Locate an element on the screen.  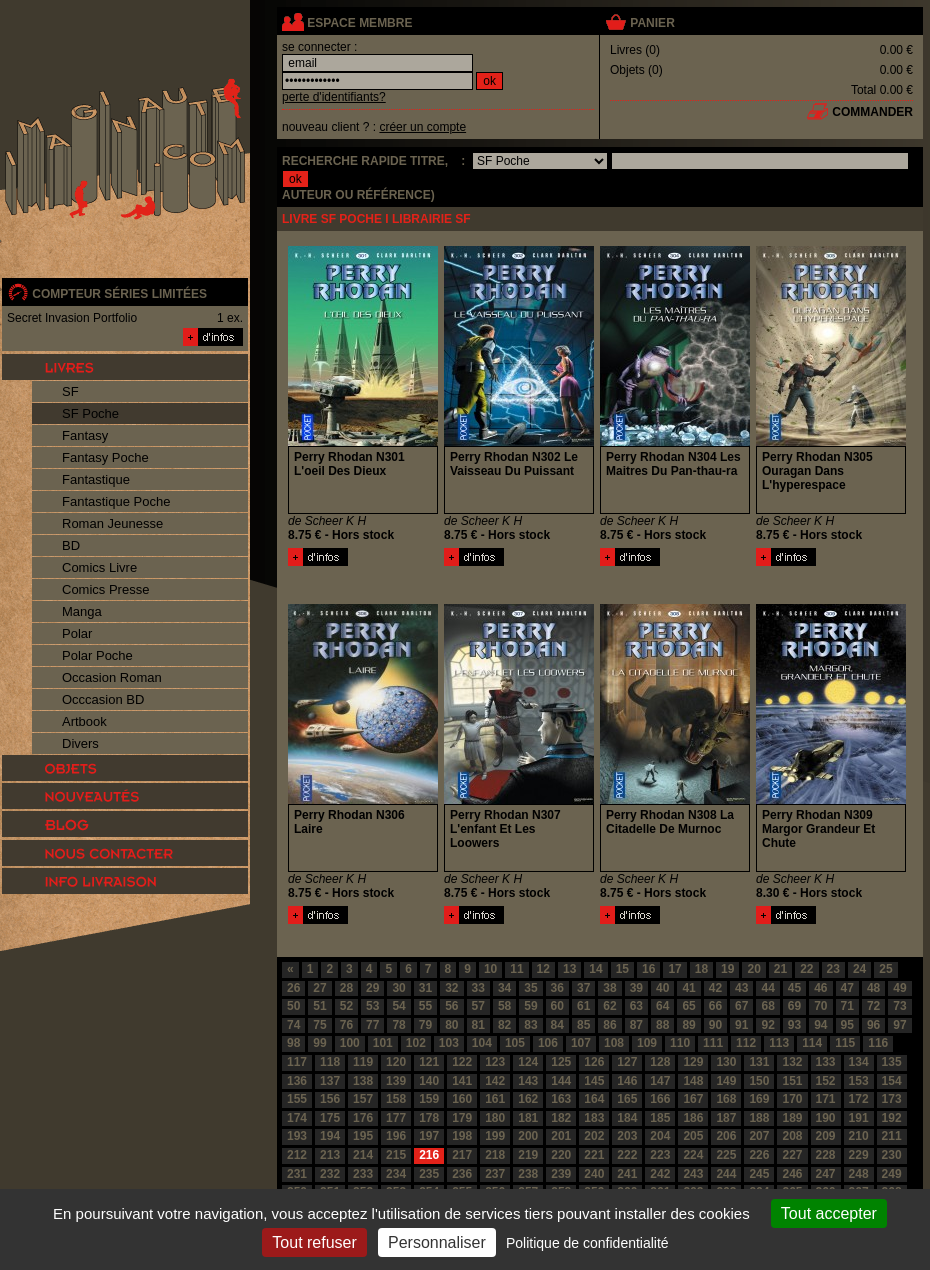
22 is located at coordinates (806, 969).